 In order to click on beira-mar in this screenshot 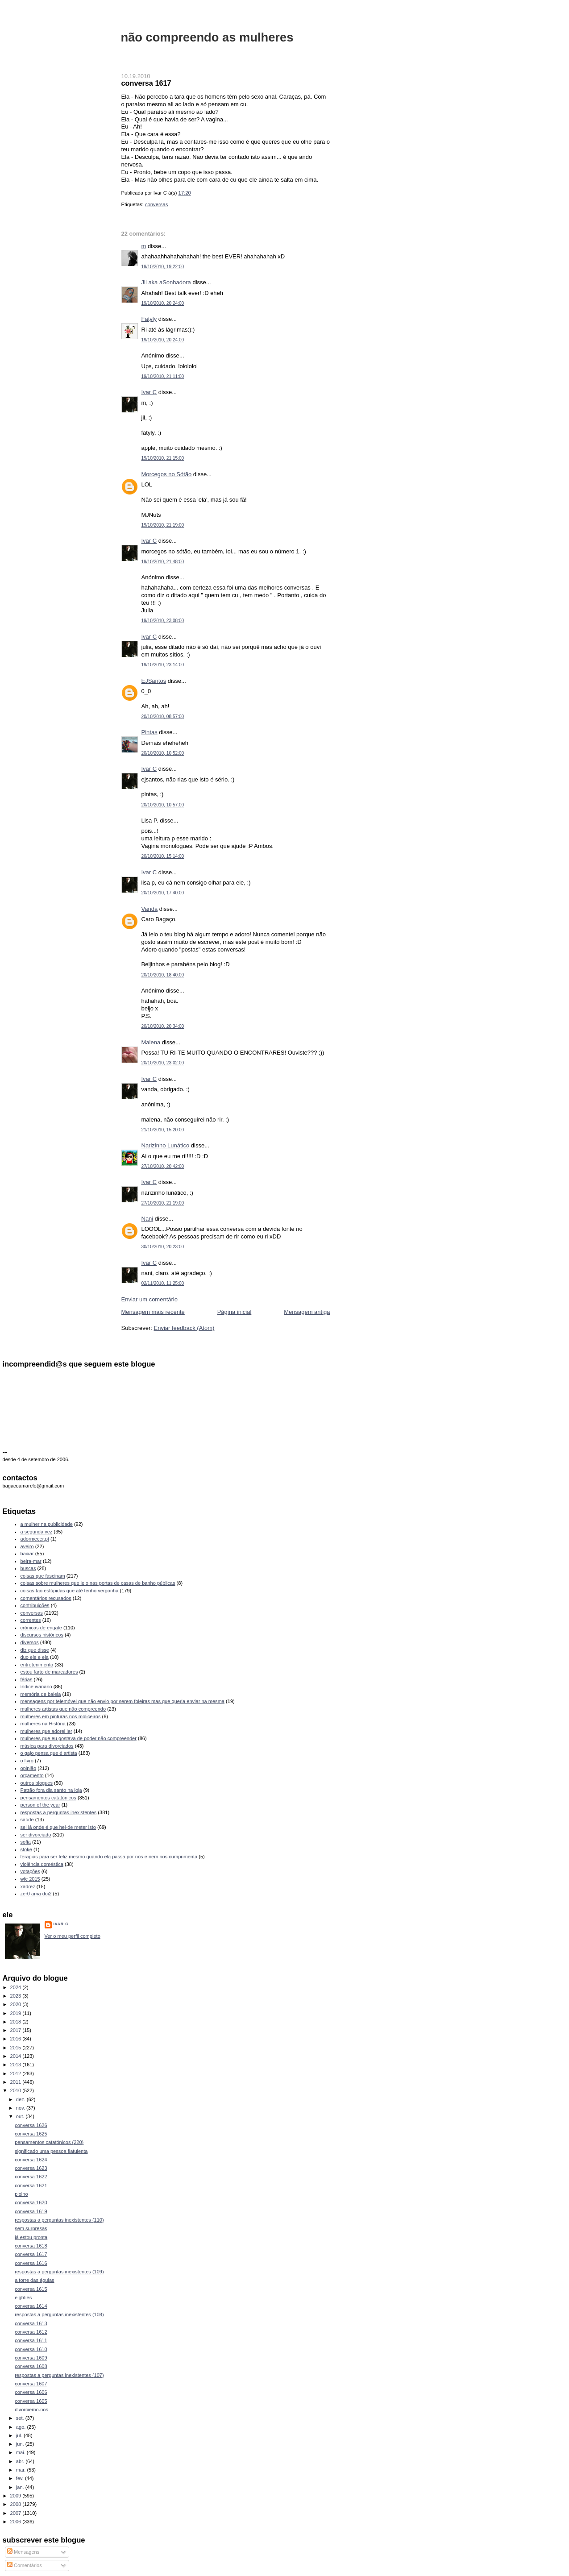, I will do `click(31, 1561)`.